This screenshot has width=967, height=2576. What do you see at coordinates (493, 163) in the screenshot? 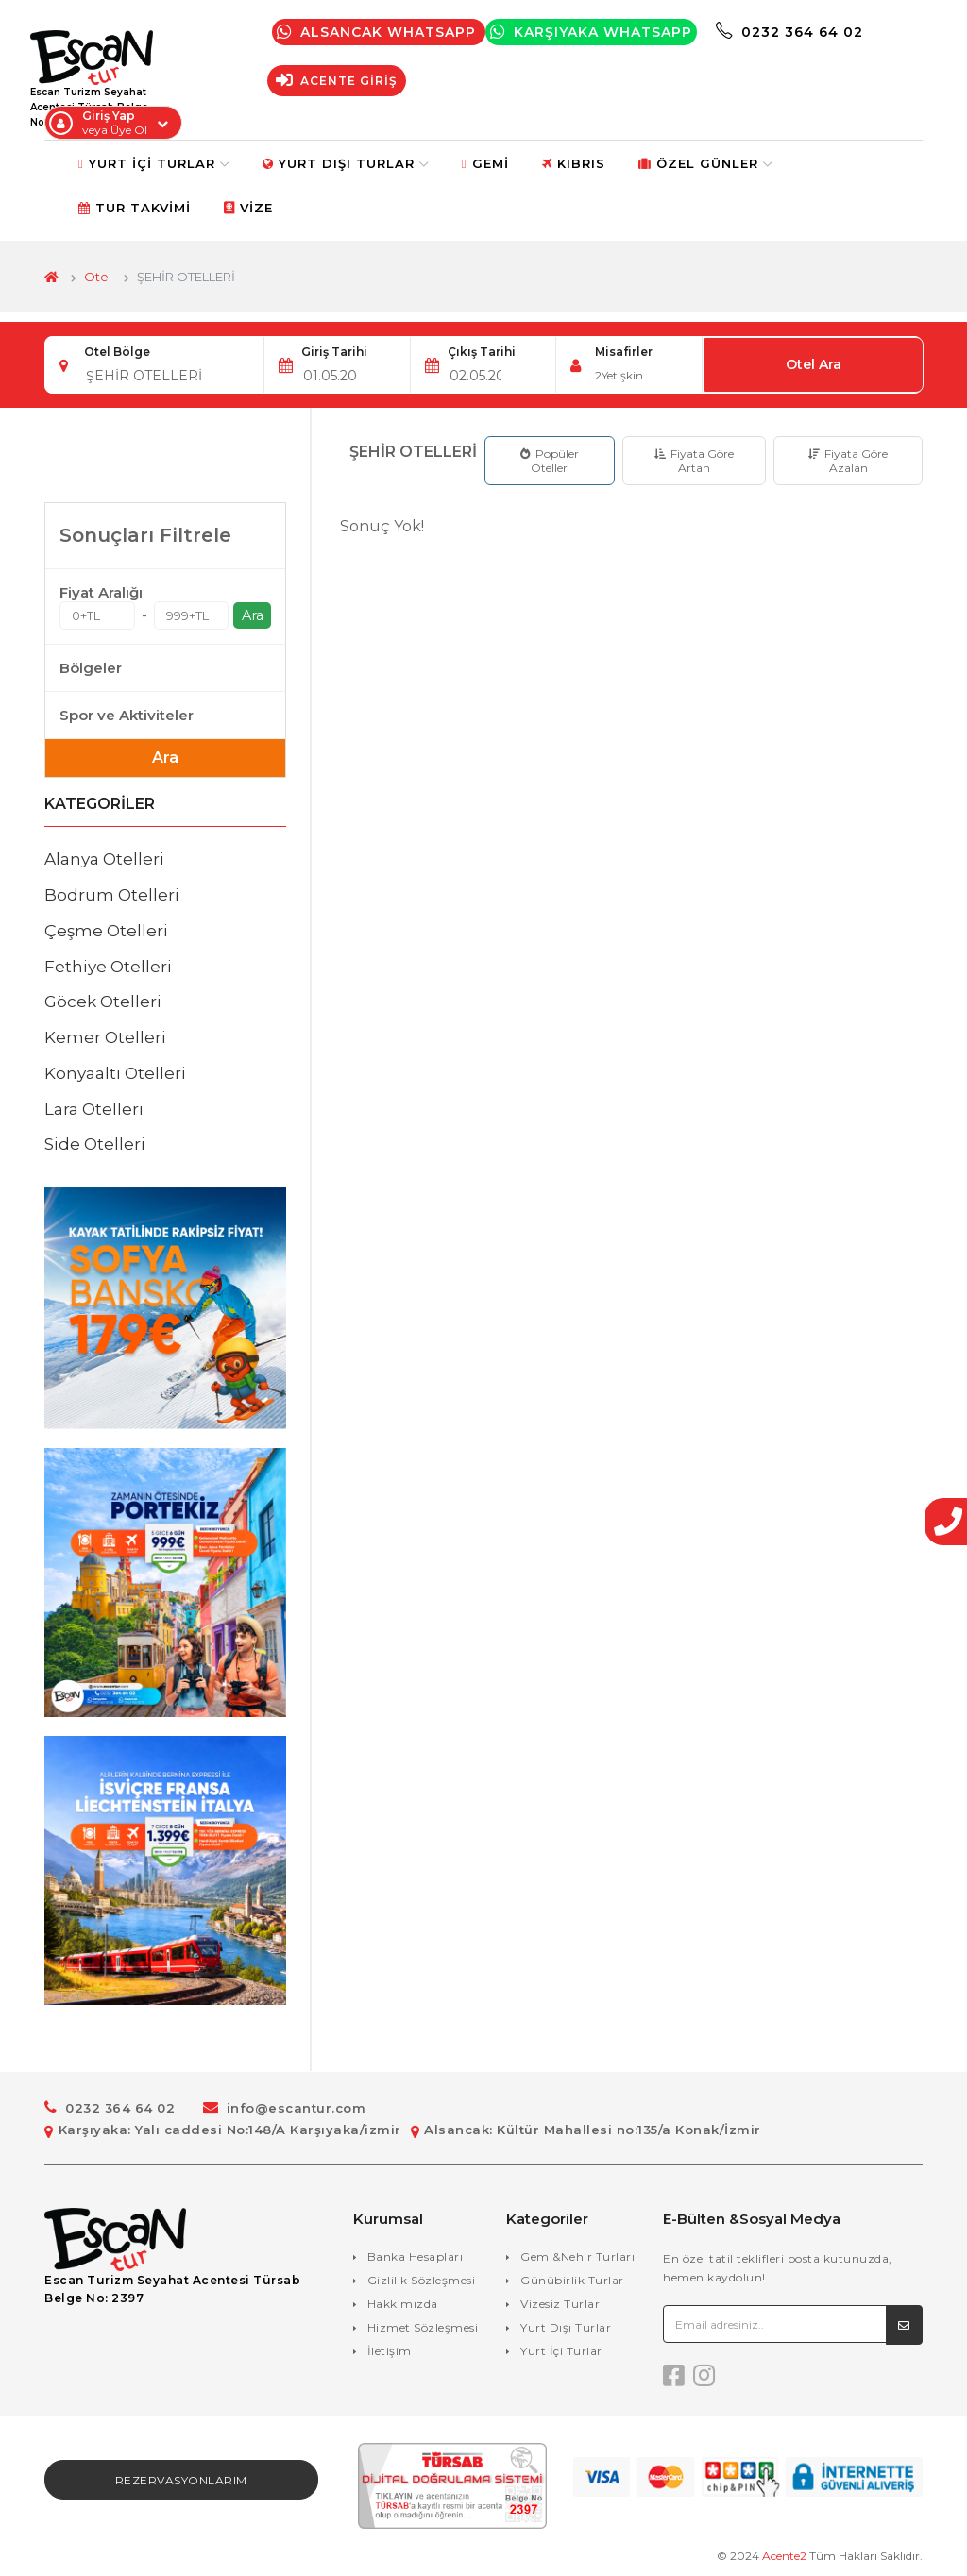
I see `Gemi` at bounding box center [493, 163].